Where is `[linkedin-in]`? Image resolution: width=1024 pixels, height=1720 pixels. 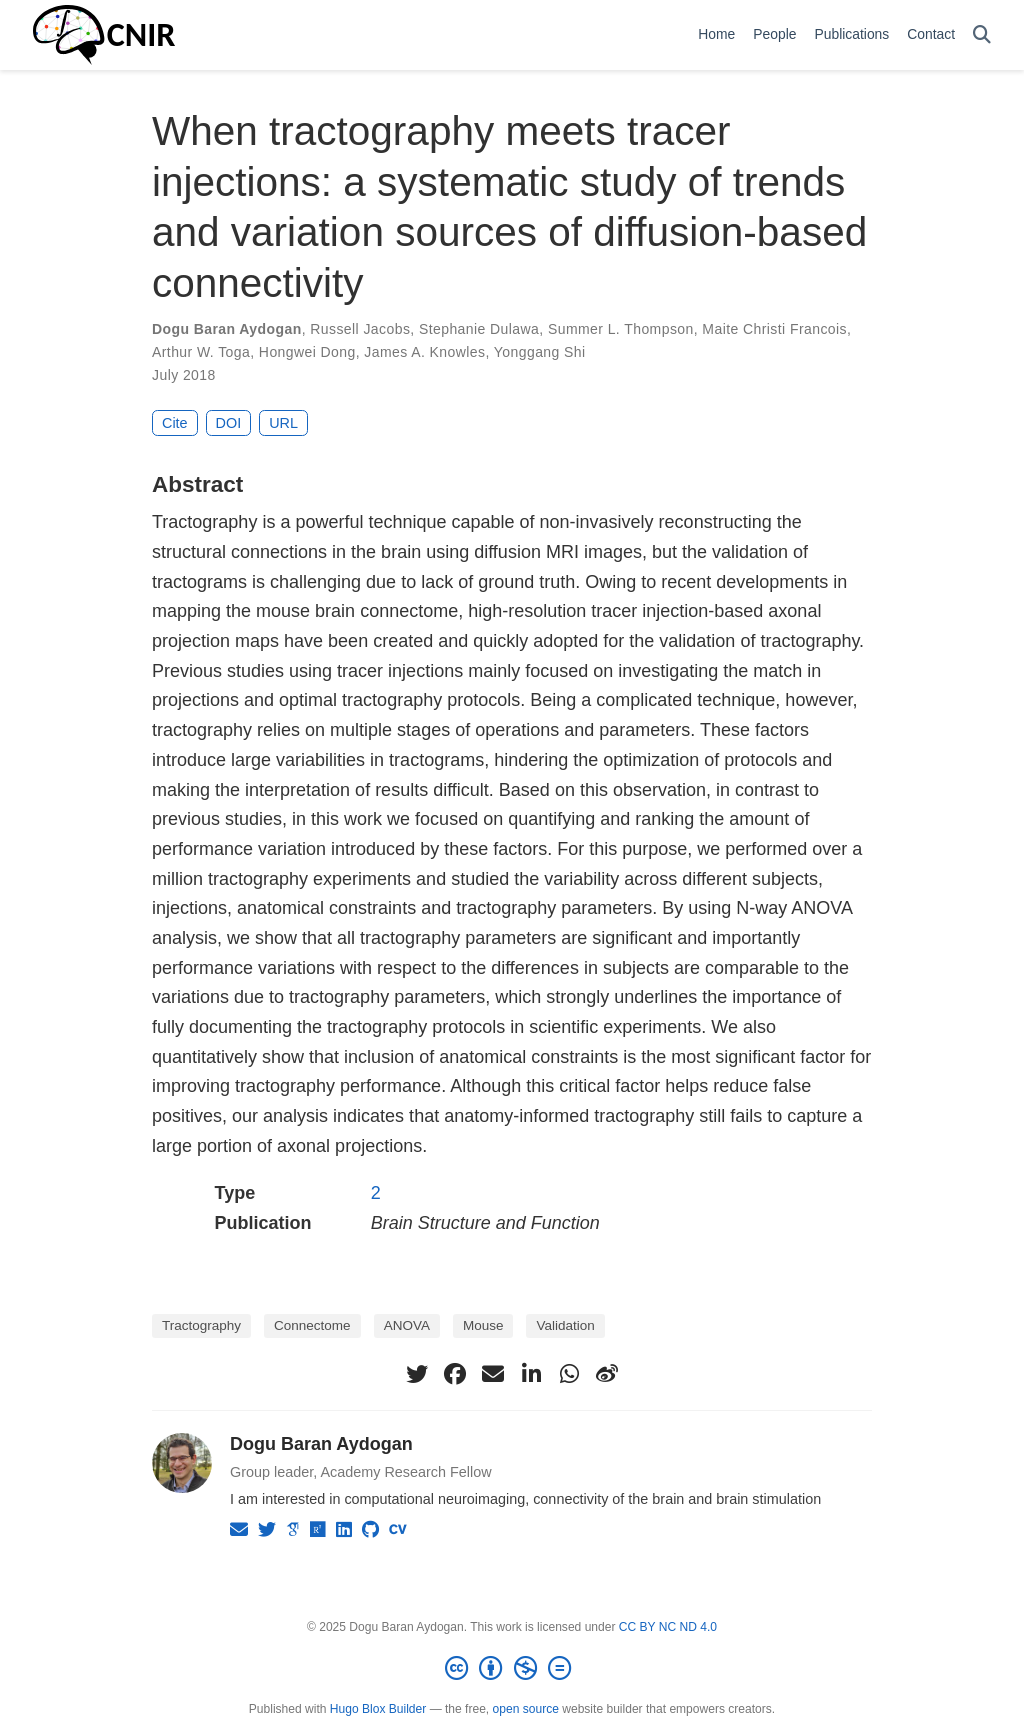 [linkedin-in] is located at coordinates (531, 1374).